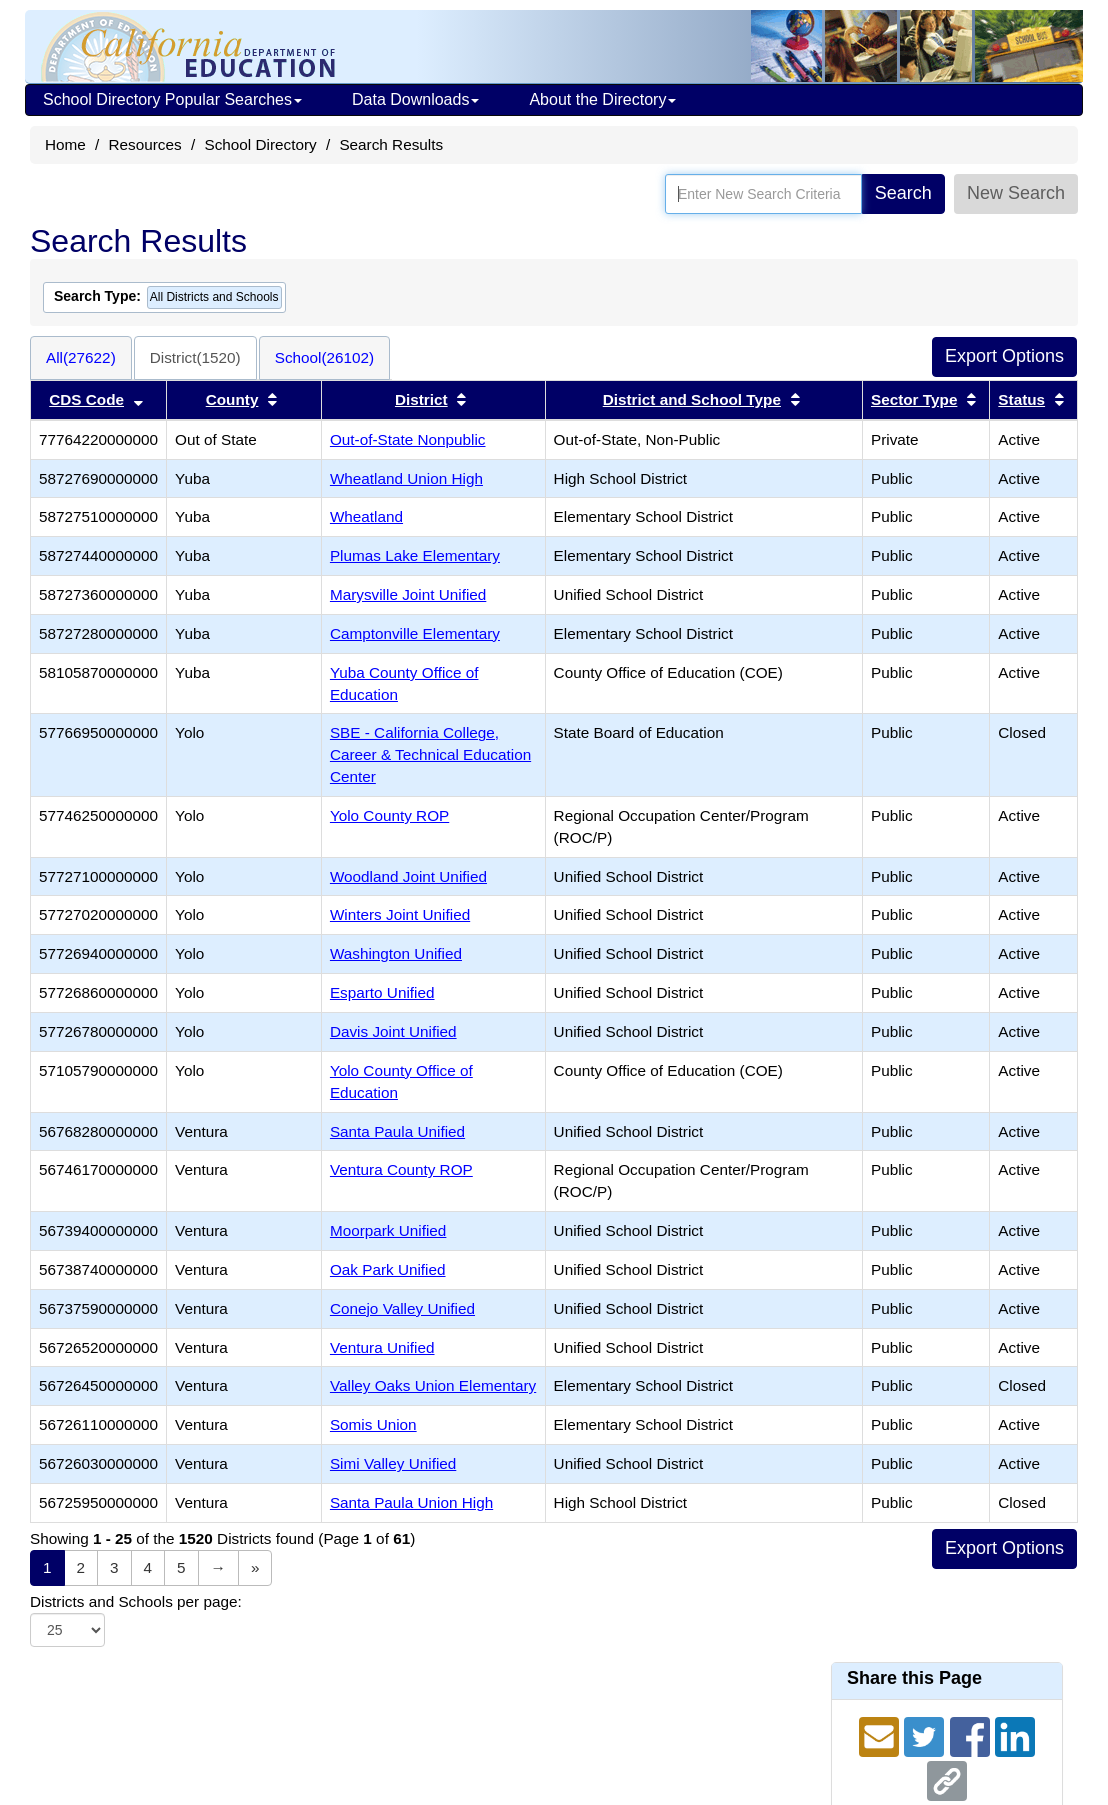 The image size is (1108, 1805). I want to click on School Directory Popular Searches, so click(172, 99).